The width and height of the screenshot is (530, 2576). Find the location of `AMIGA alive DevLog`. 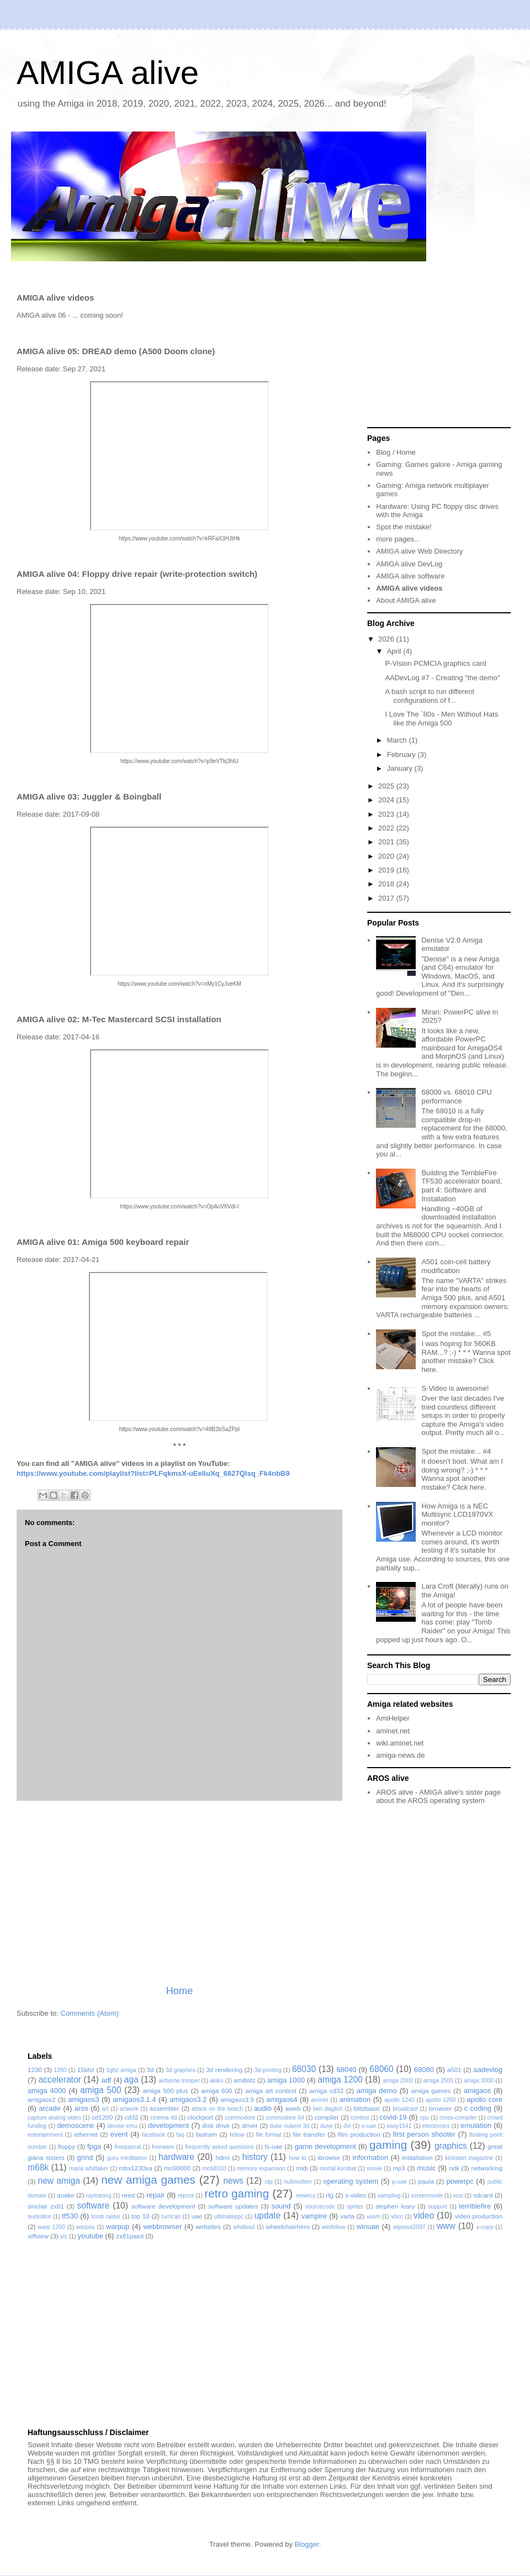

AMIGA alive DevLog is located at coordinates (409, 564).